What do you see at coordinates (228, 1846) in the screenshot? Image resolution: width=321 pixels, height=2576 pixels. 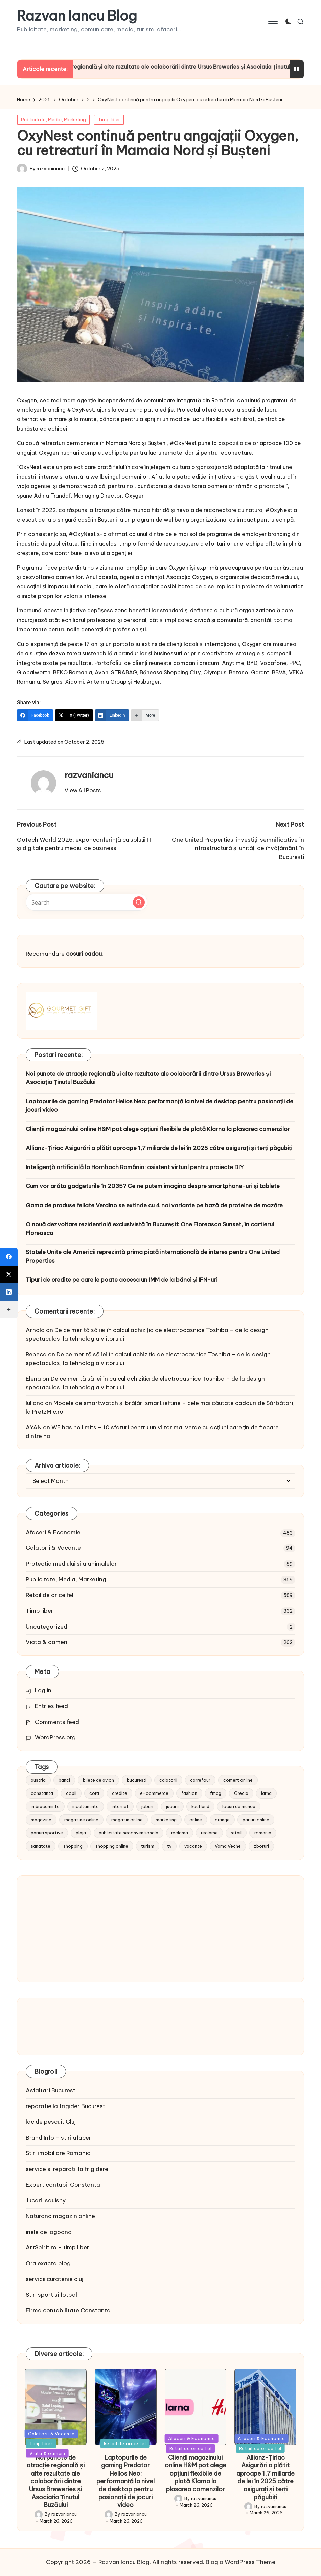 I see `Vama Veche [Vama Veche (10 items)]` at bounding box center [228, 1846].